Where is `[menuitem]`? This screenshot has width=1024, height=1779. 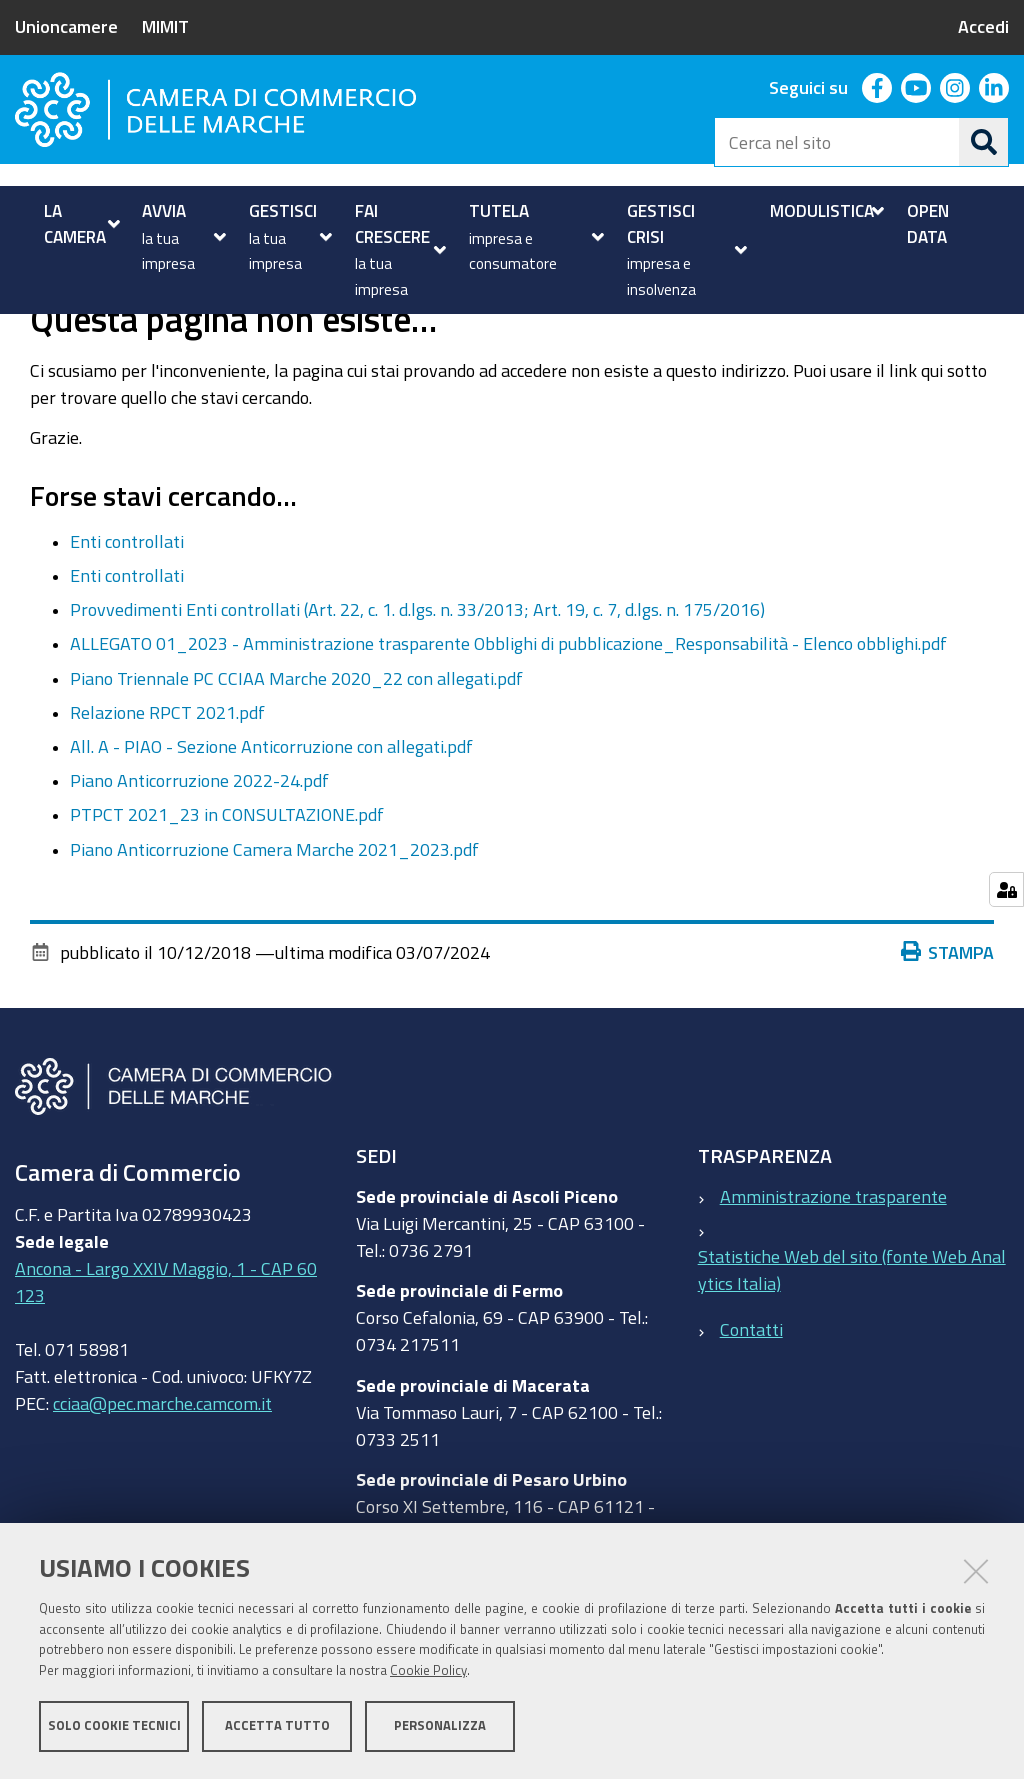
[menuitem] is located at coordinates (79, 223).